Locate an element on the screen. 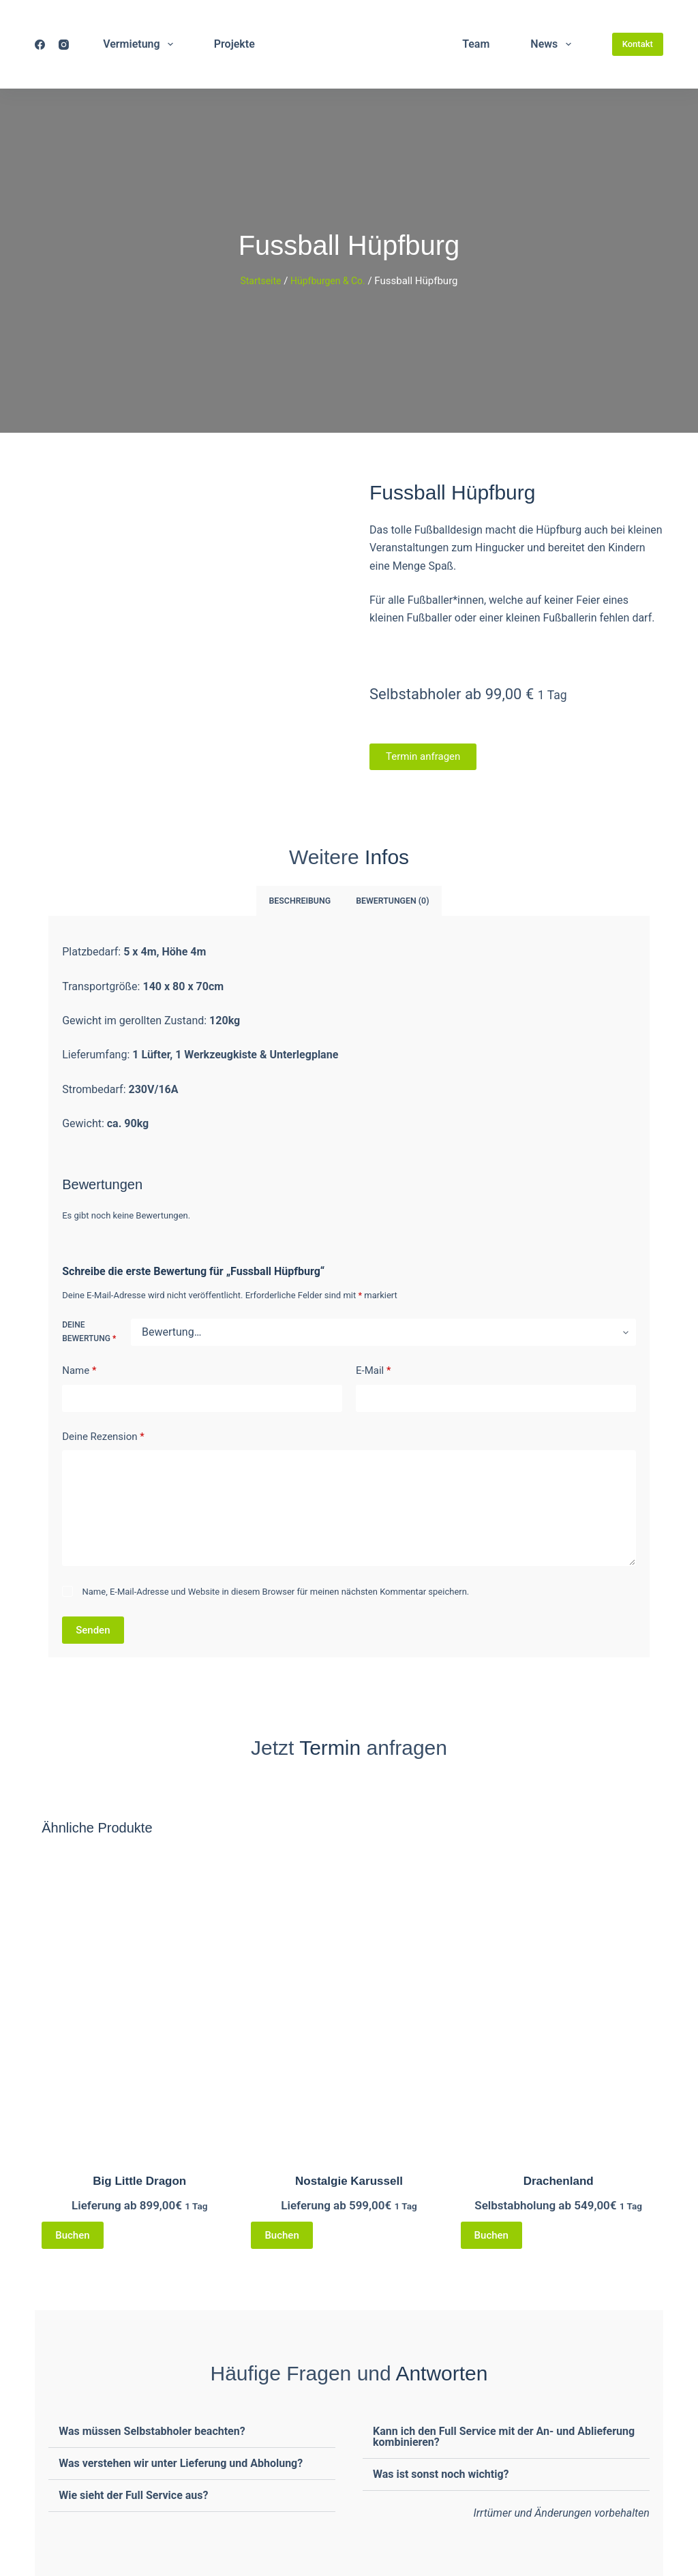 Image resolution: width=698 pixels, height=2576 pixels. Team is located at coordinates (475, 43).